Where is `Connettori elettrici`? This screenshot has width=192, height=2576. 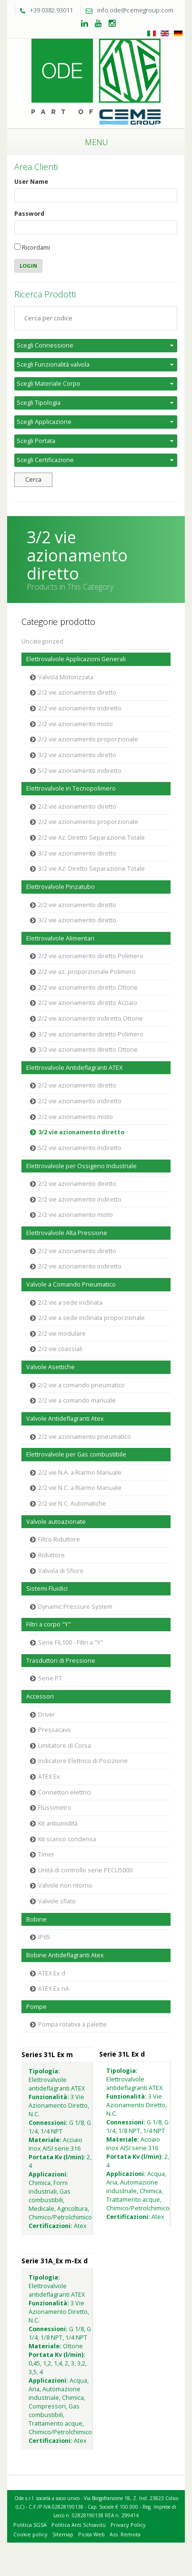
Connettori elettrici is located at coordinates (64, 1792).